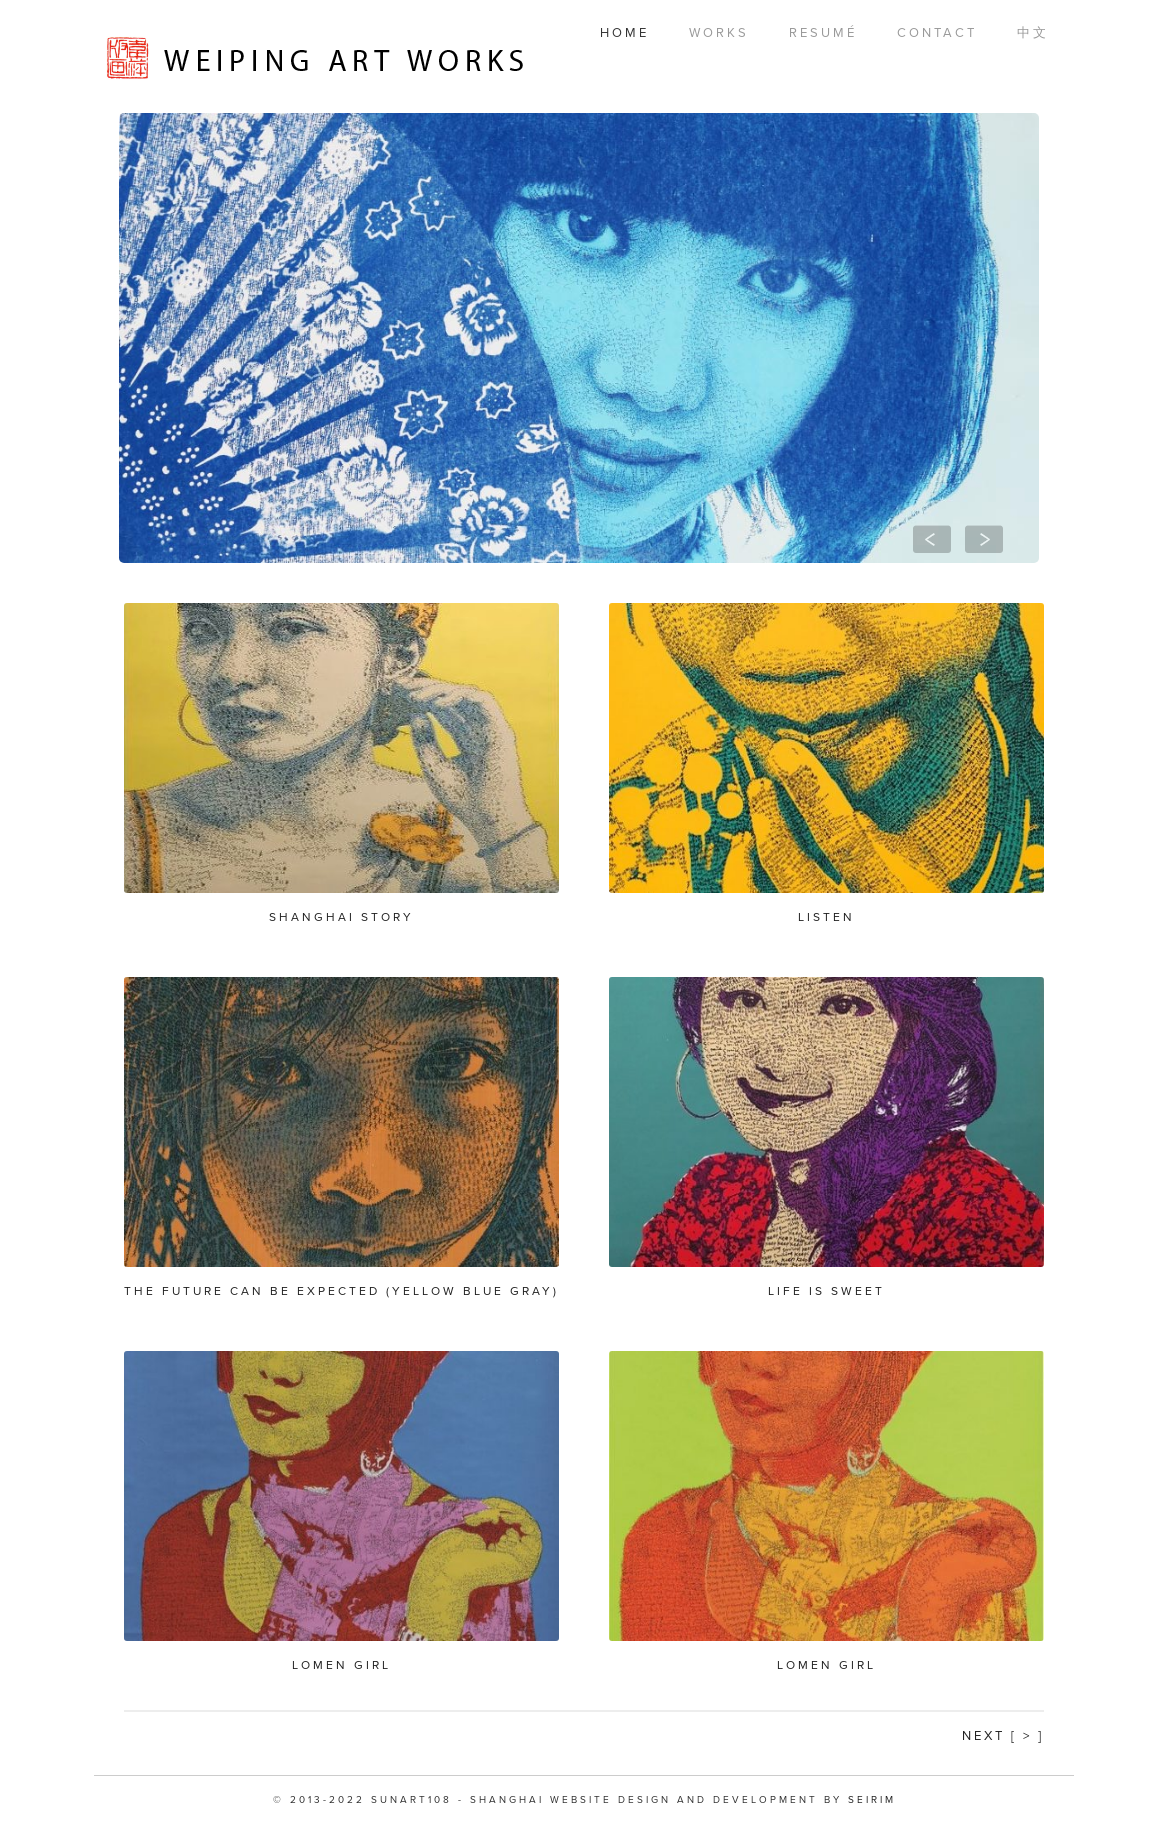 The height and width of the screenshot is (1824, 1168). I want to click on Next [ > ], so click(1003, 1736).